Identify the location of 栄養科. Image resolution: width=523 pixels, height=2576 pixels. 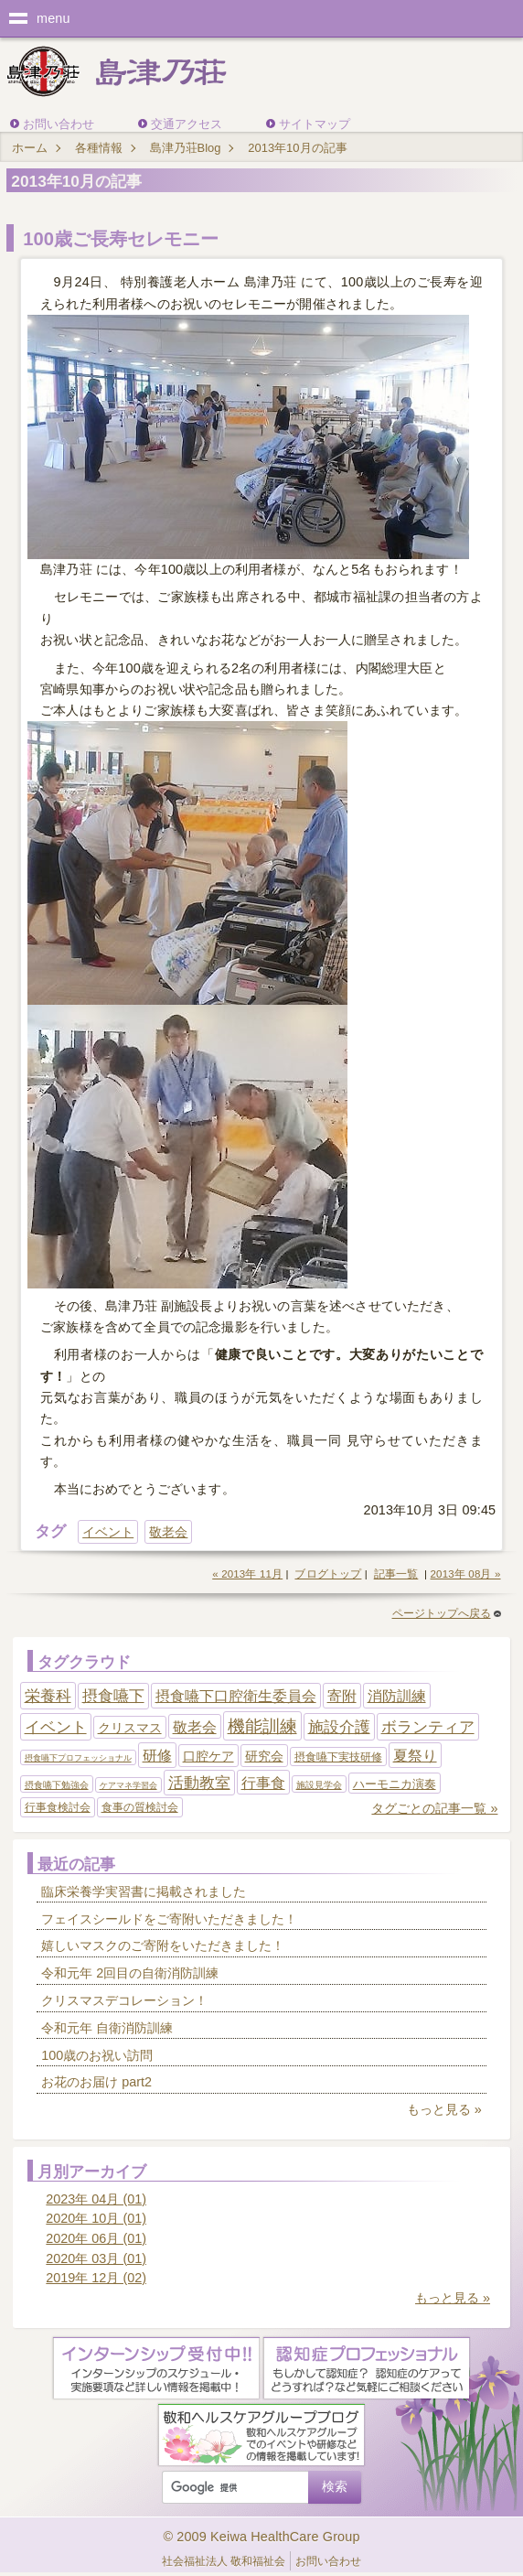
(48, 1696).